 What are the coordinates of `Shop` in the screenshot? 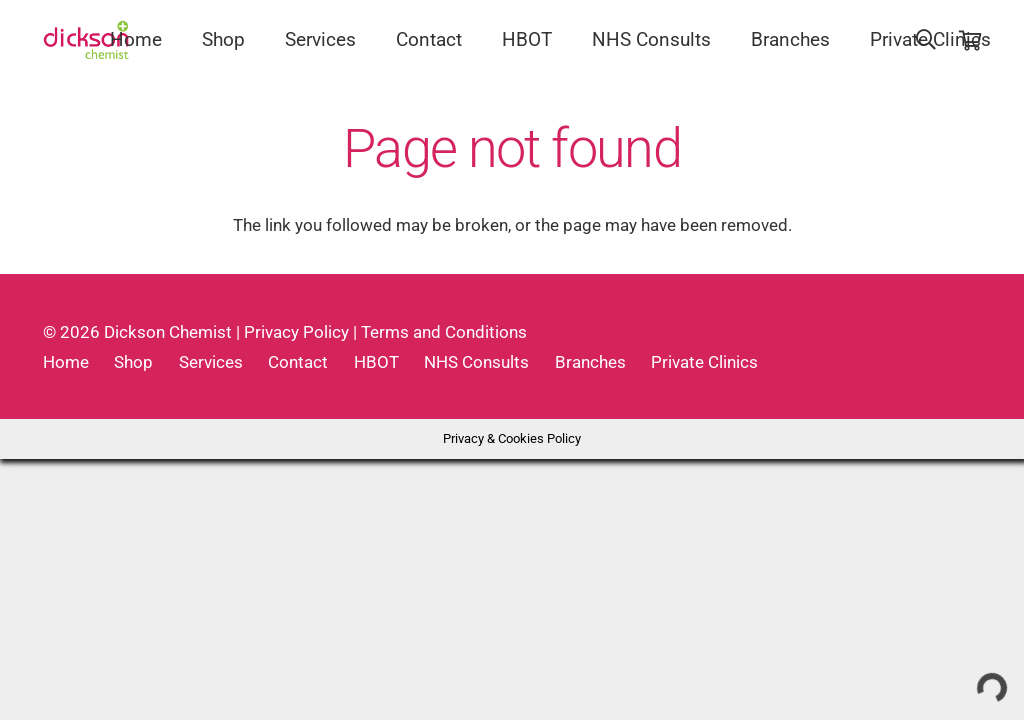 It's located at (133, 362).